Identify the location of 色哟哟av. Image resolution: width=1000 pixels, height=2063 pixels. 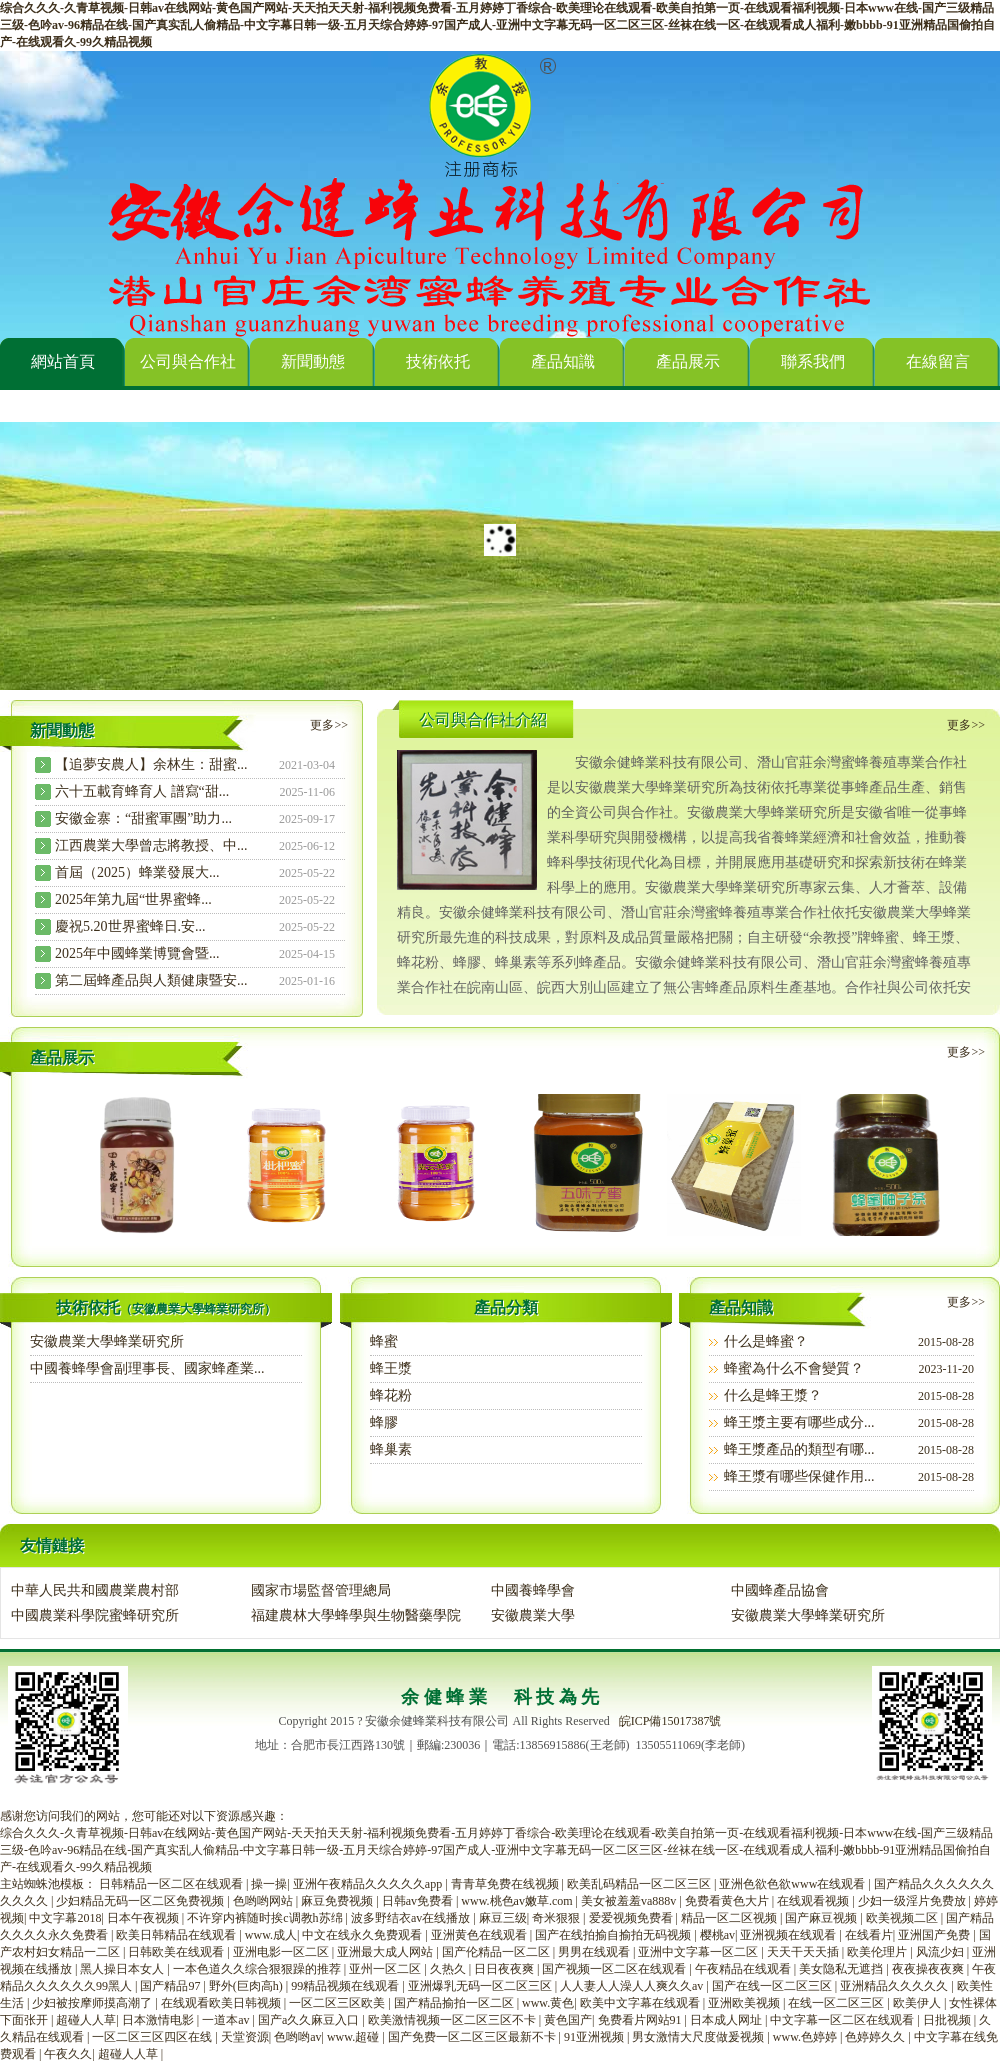
(297, 2037).